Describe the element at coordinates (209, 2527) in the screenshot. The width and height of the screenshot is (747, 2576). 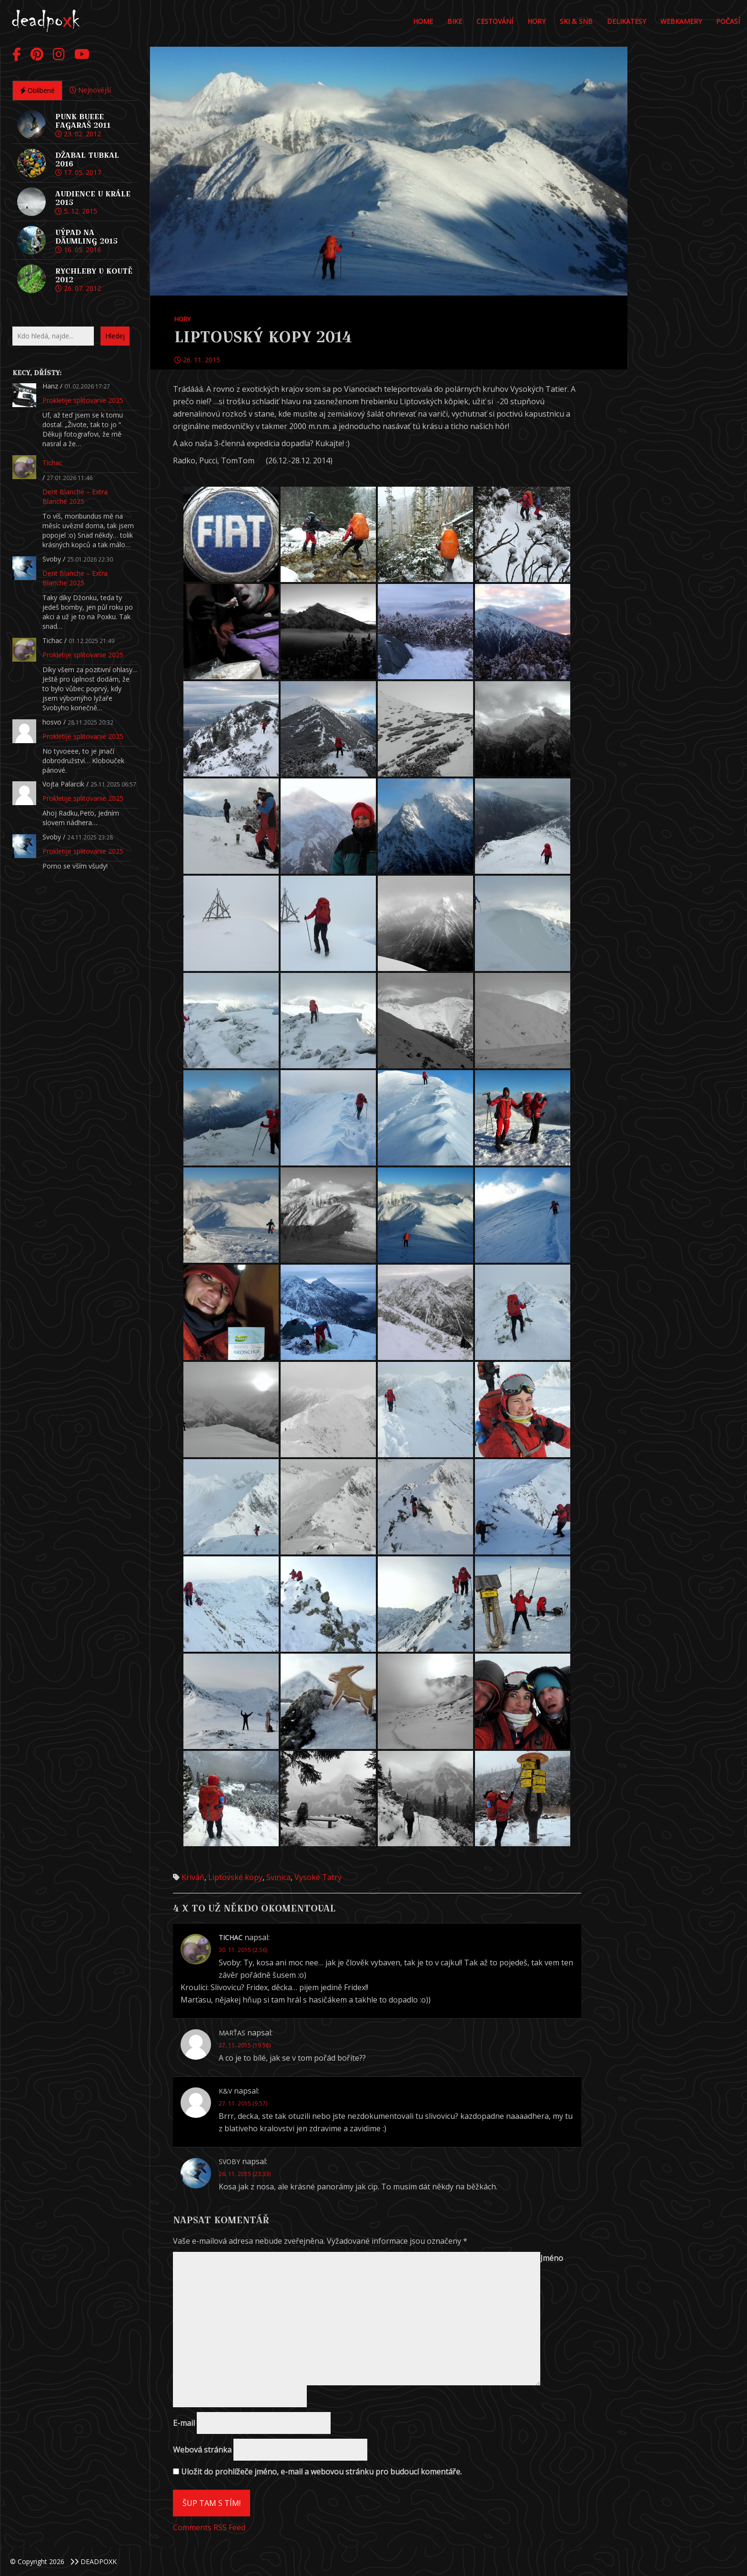
I see `Comments RSS Feed` at that location.